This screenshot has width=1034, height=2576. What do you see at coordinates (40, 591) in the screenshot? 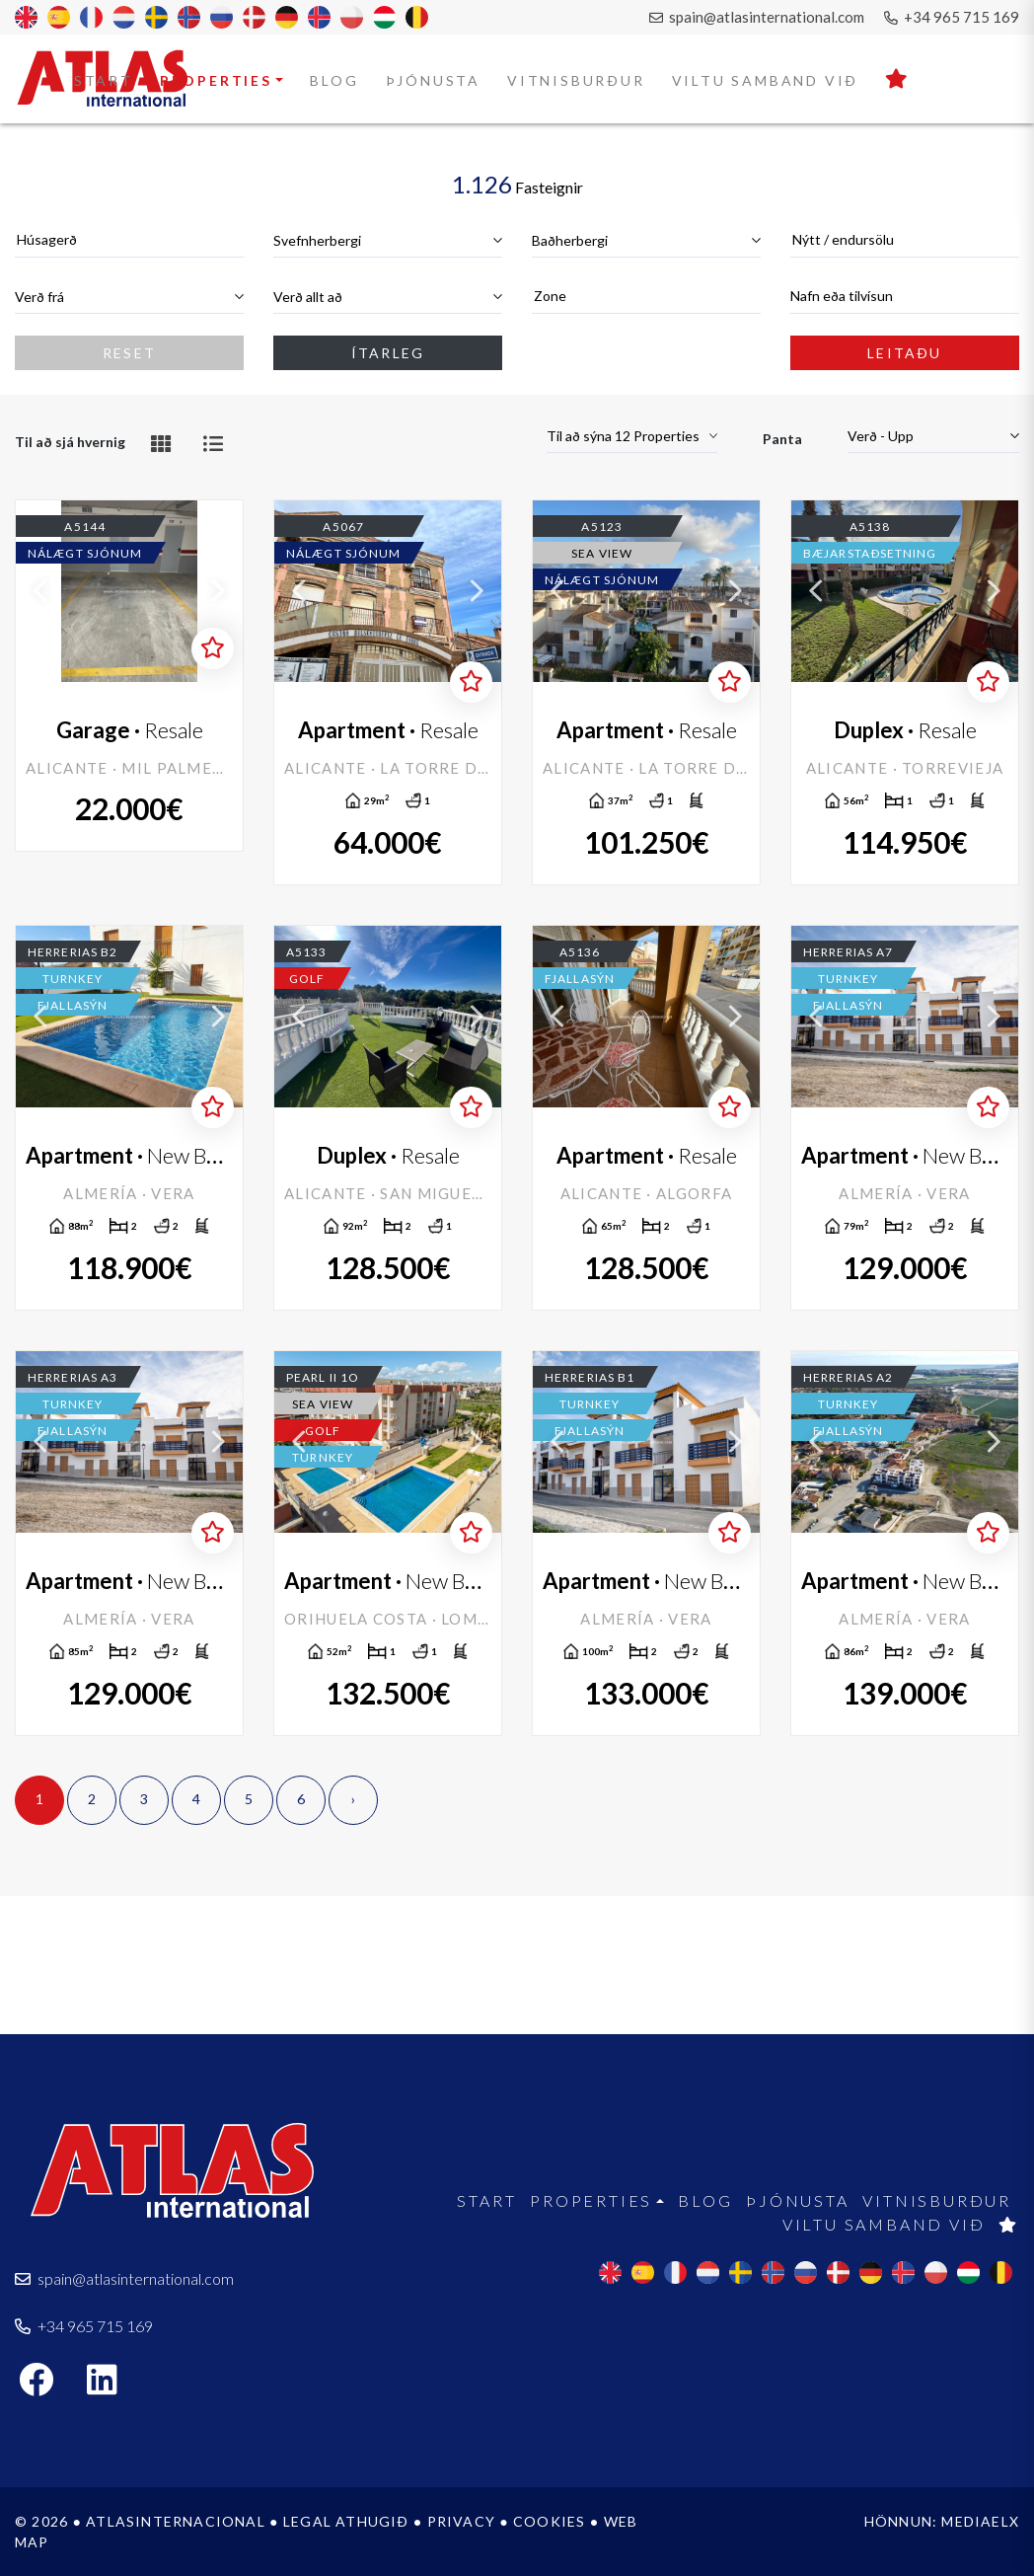
I see `Previous` at bounding box center [40, 591].